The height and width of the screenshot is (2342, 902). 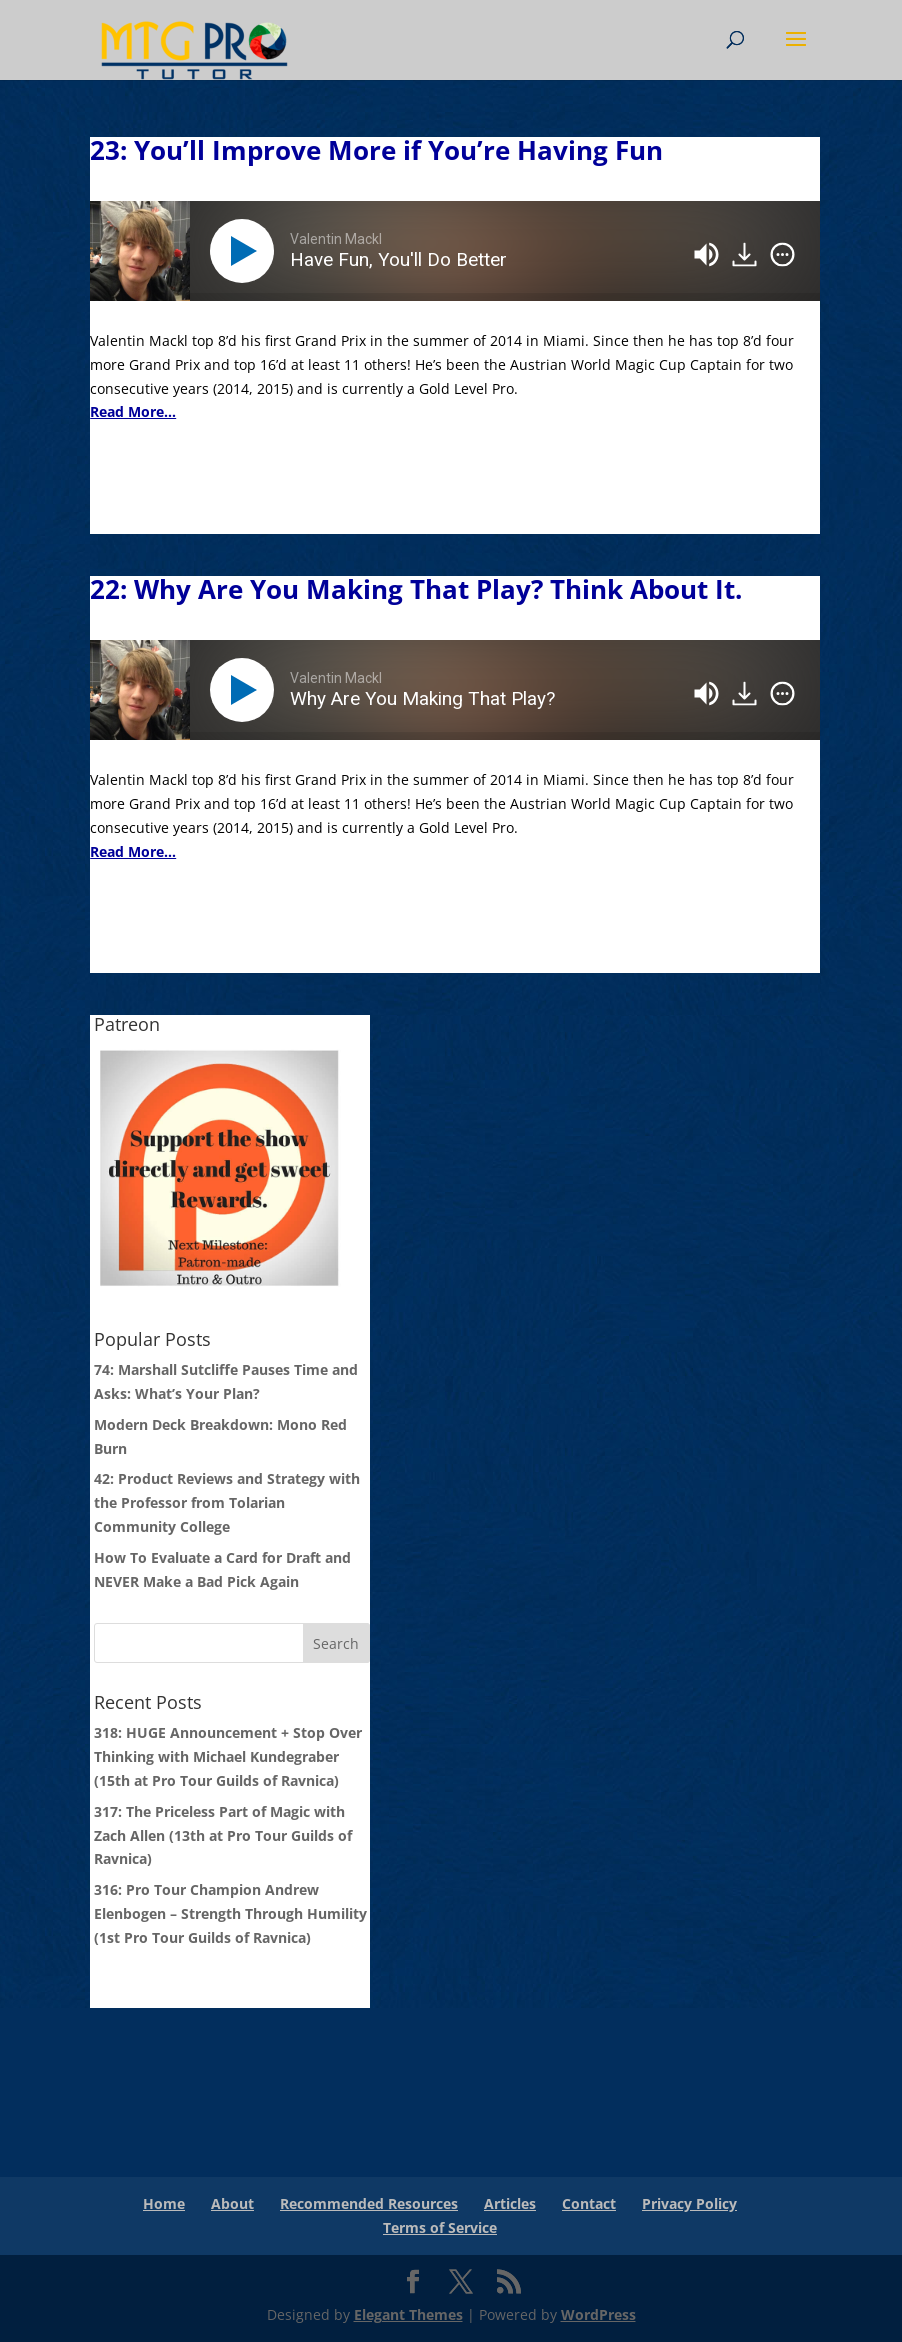 I want to click on Privacy Policy, so click(x=689, y=2203).